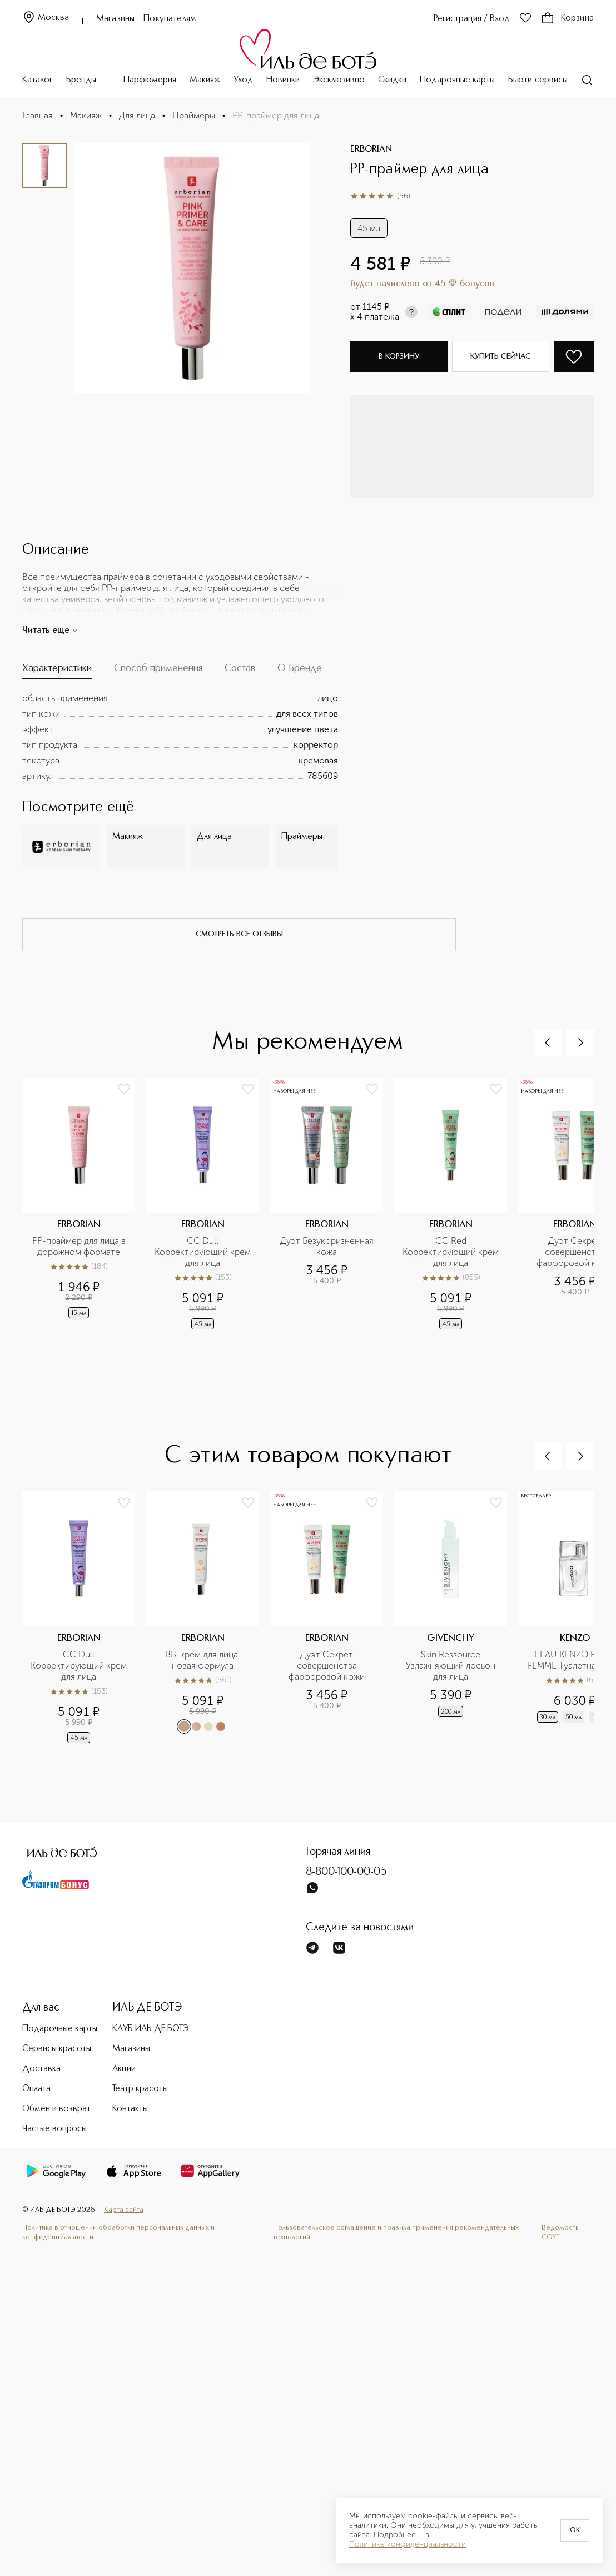 The image size is (616, 2576). I want to click on BB-крем для лица, новая формула, so click(203, 1660).